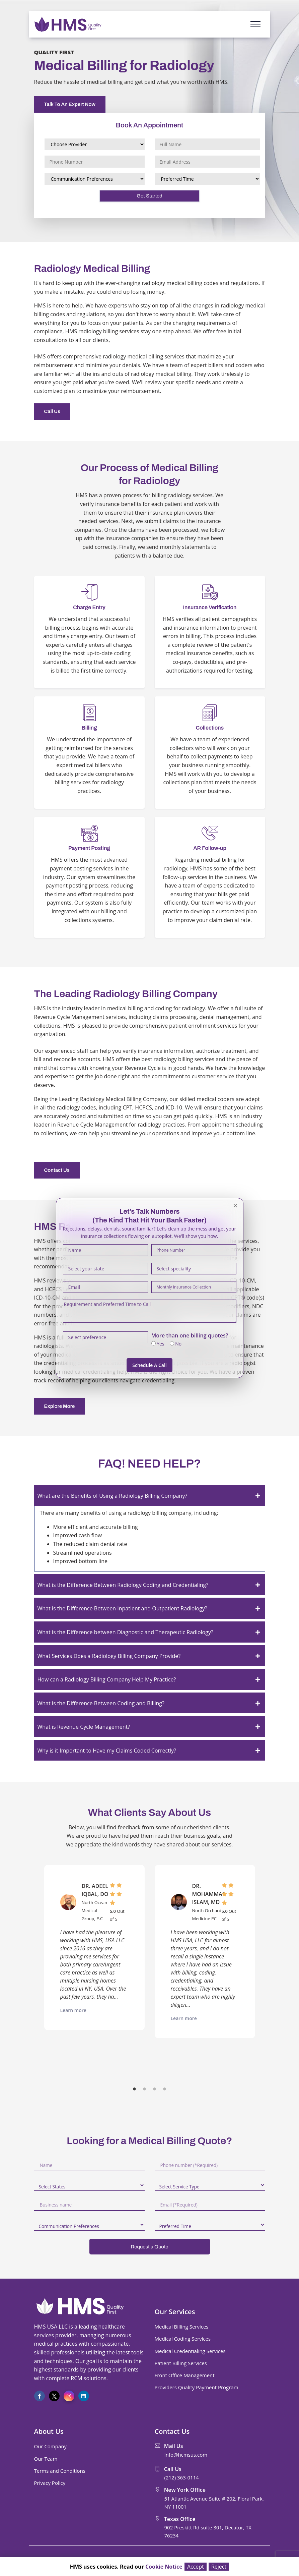  Describe the element at coordinates (60, 2470) in the screenshot. I see `Terms and Conditions` at that location.